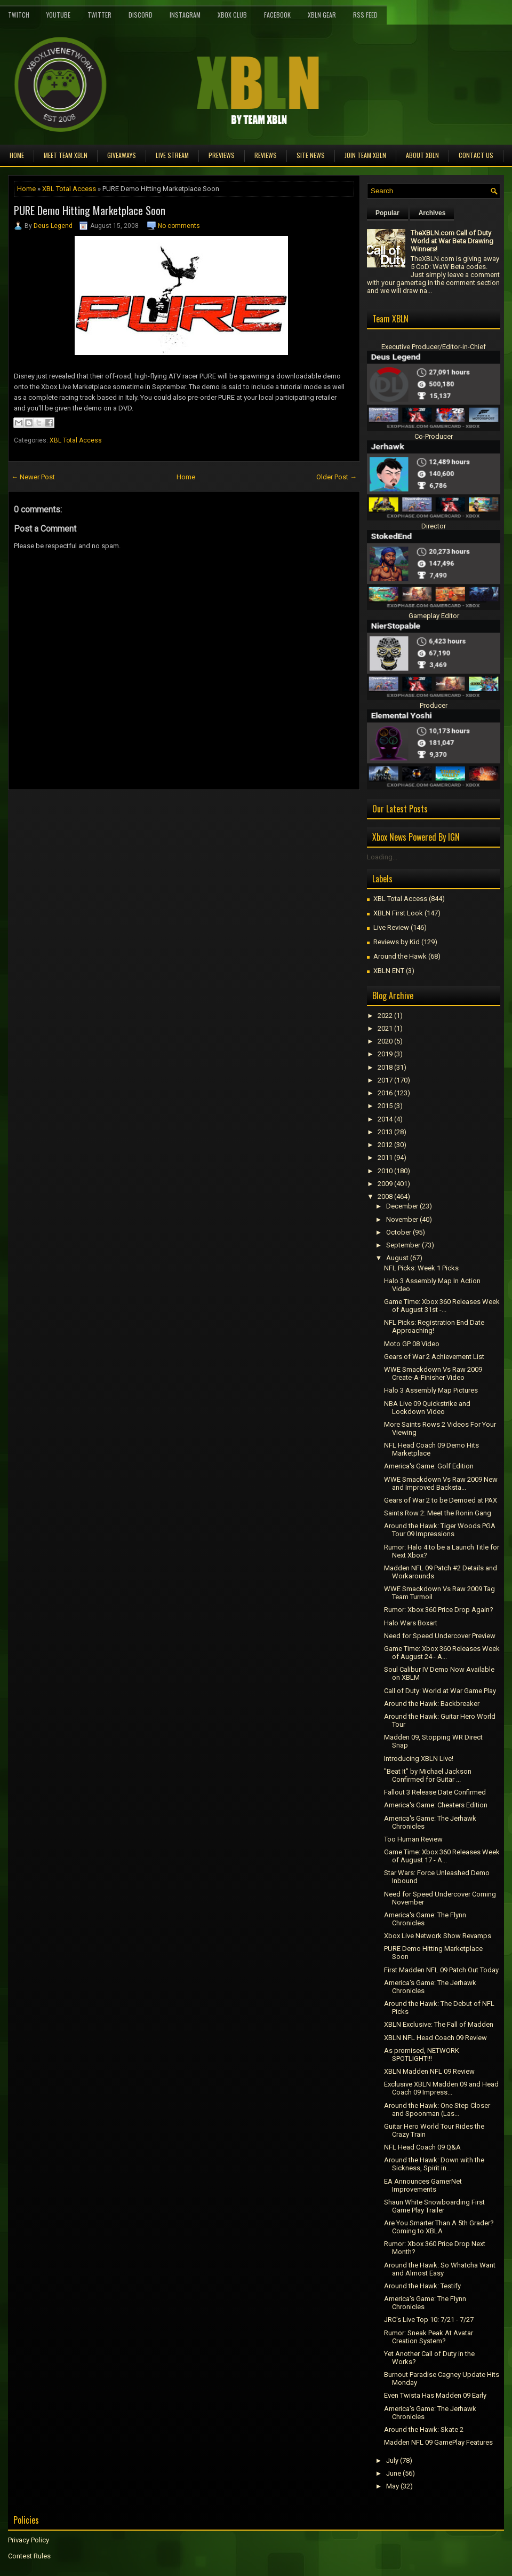  What do you see at coordinates (429, 2320) in the screenshot?
I see `JRC's Live Top 10: 7/21 - 7/27` at bounding box center [429, 2320].